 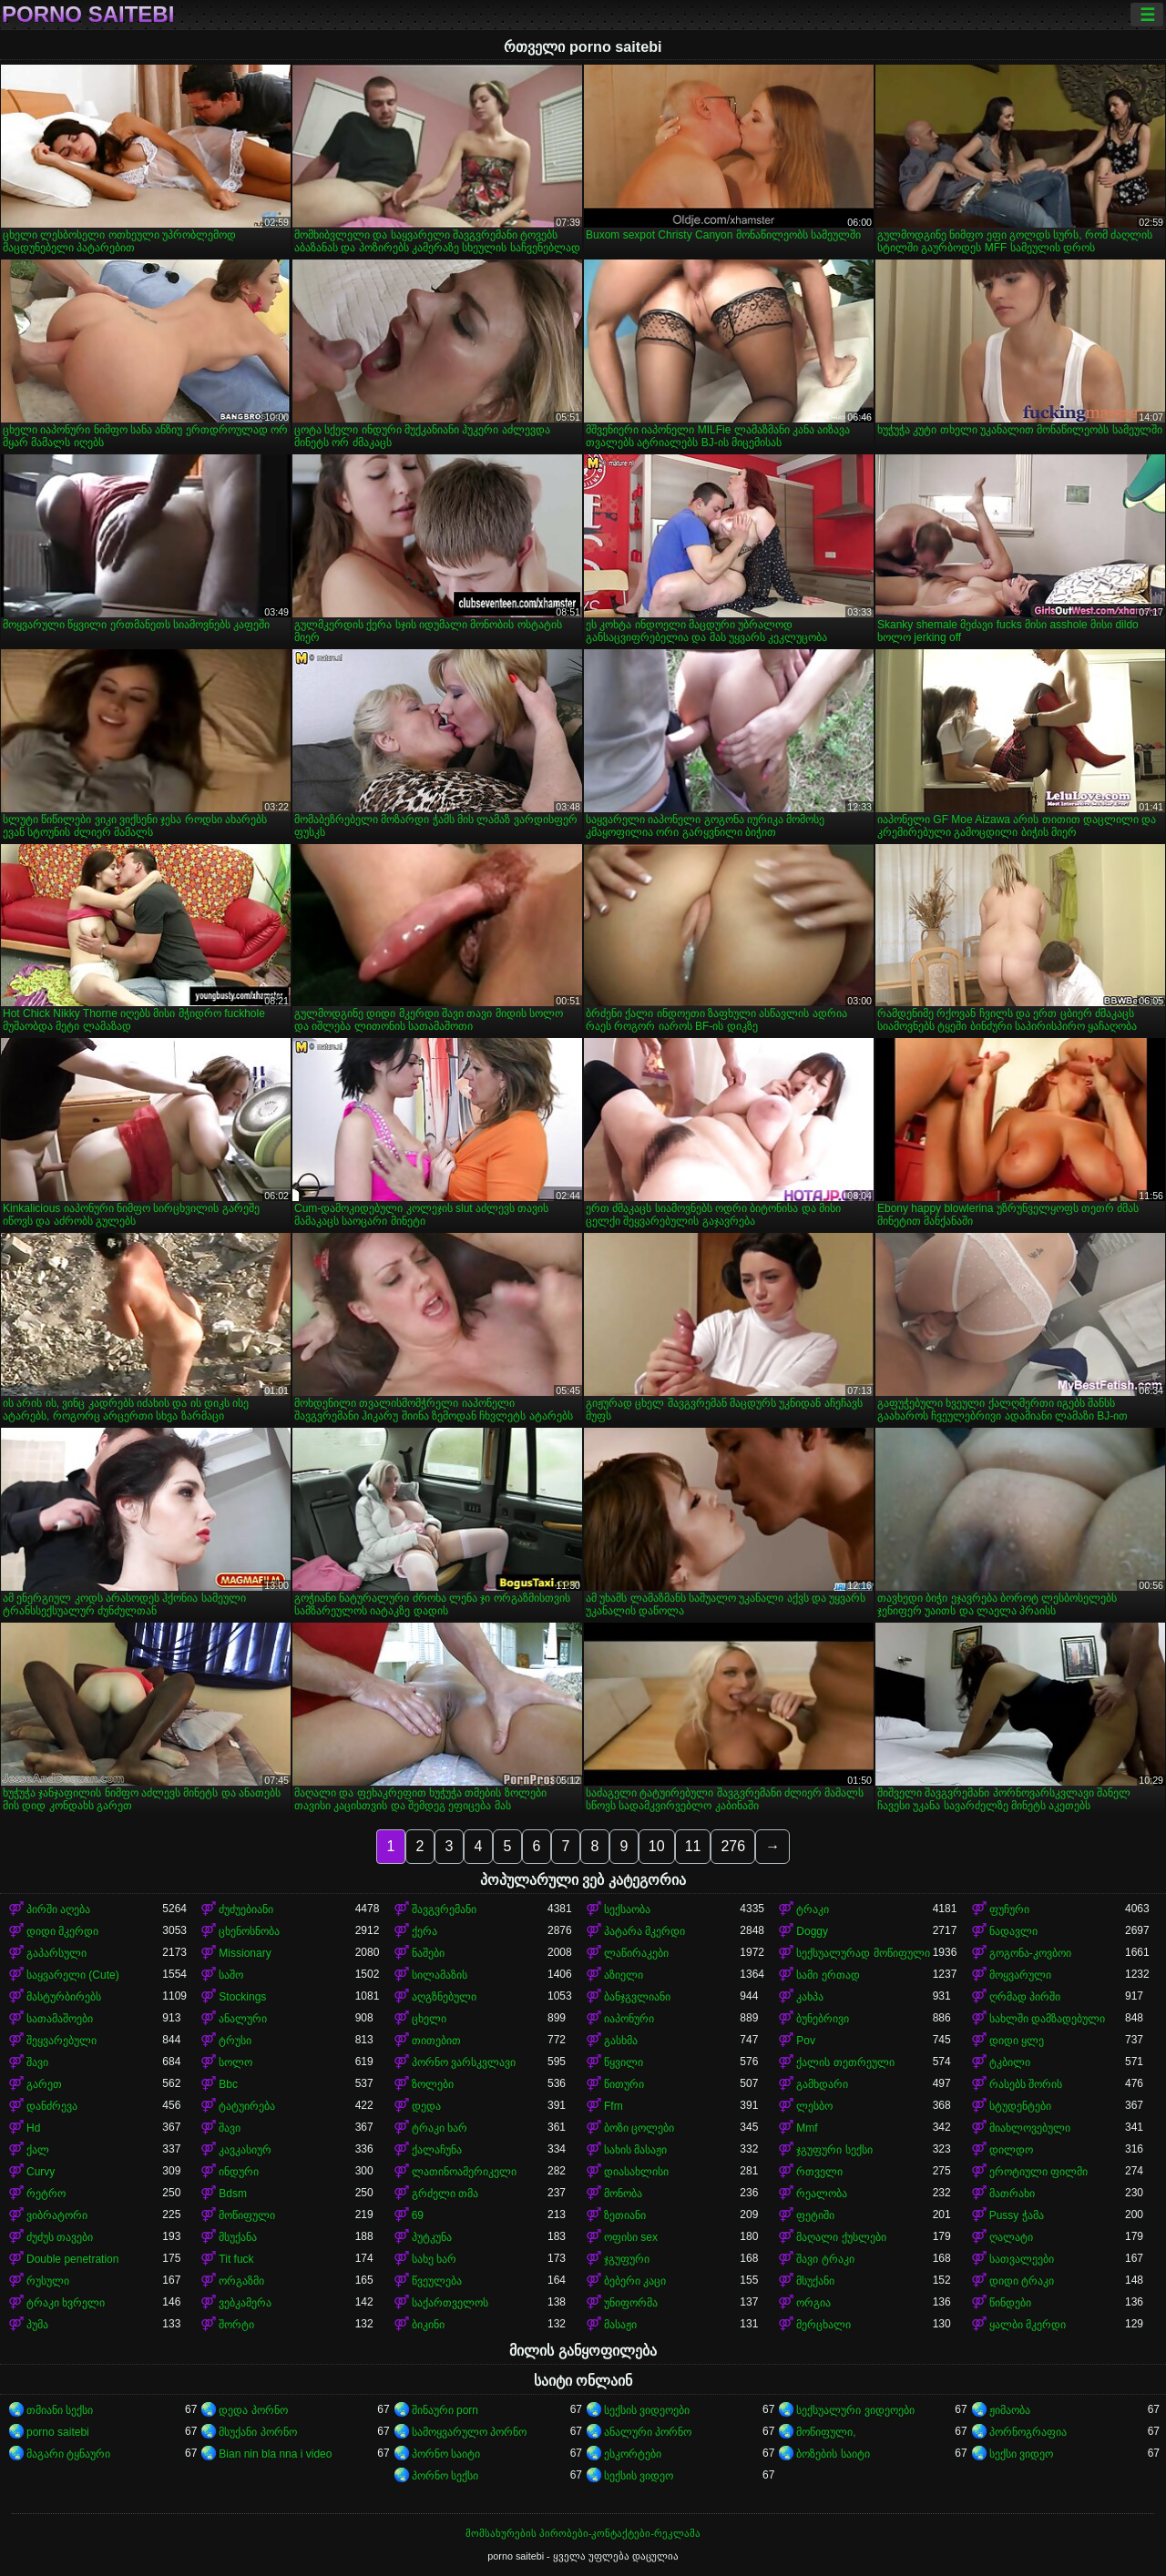 What do you see at coordinates (822, 2018) in the screenshot?
I see `ბუნებრივი` at bounding box center [822, 2018].